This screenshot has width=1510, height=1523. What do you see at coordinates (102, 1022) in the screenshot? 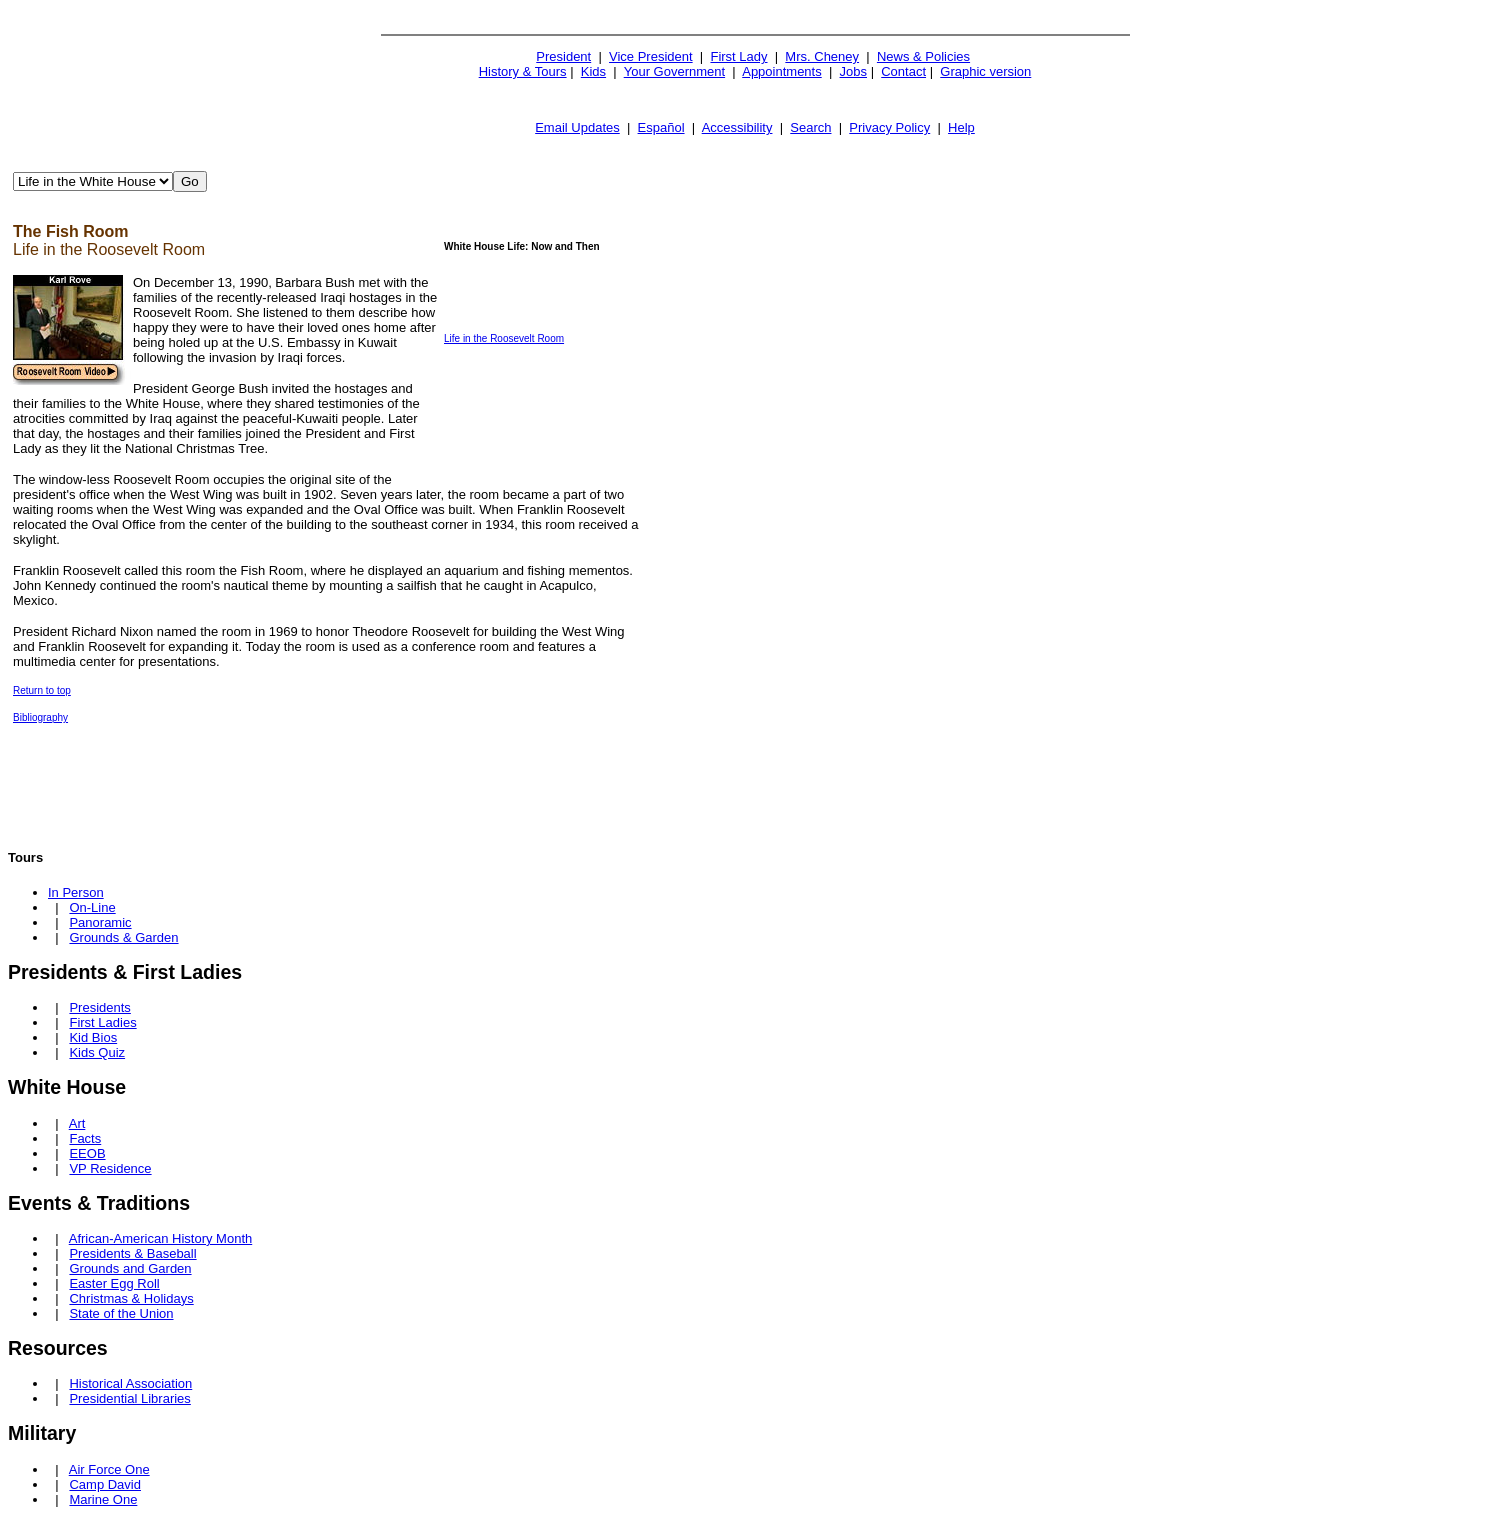
I see `First Ladies` at bounding box center [102, 1022].